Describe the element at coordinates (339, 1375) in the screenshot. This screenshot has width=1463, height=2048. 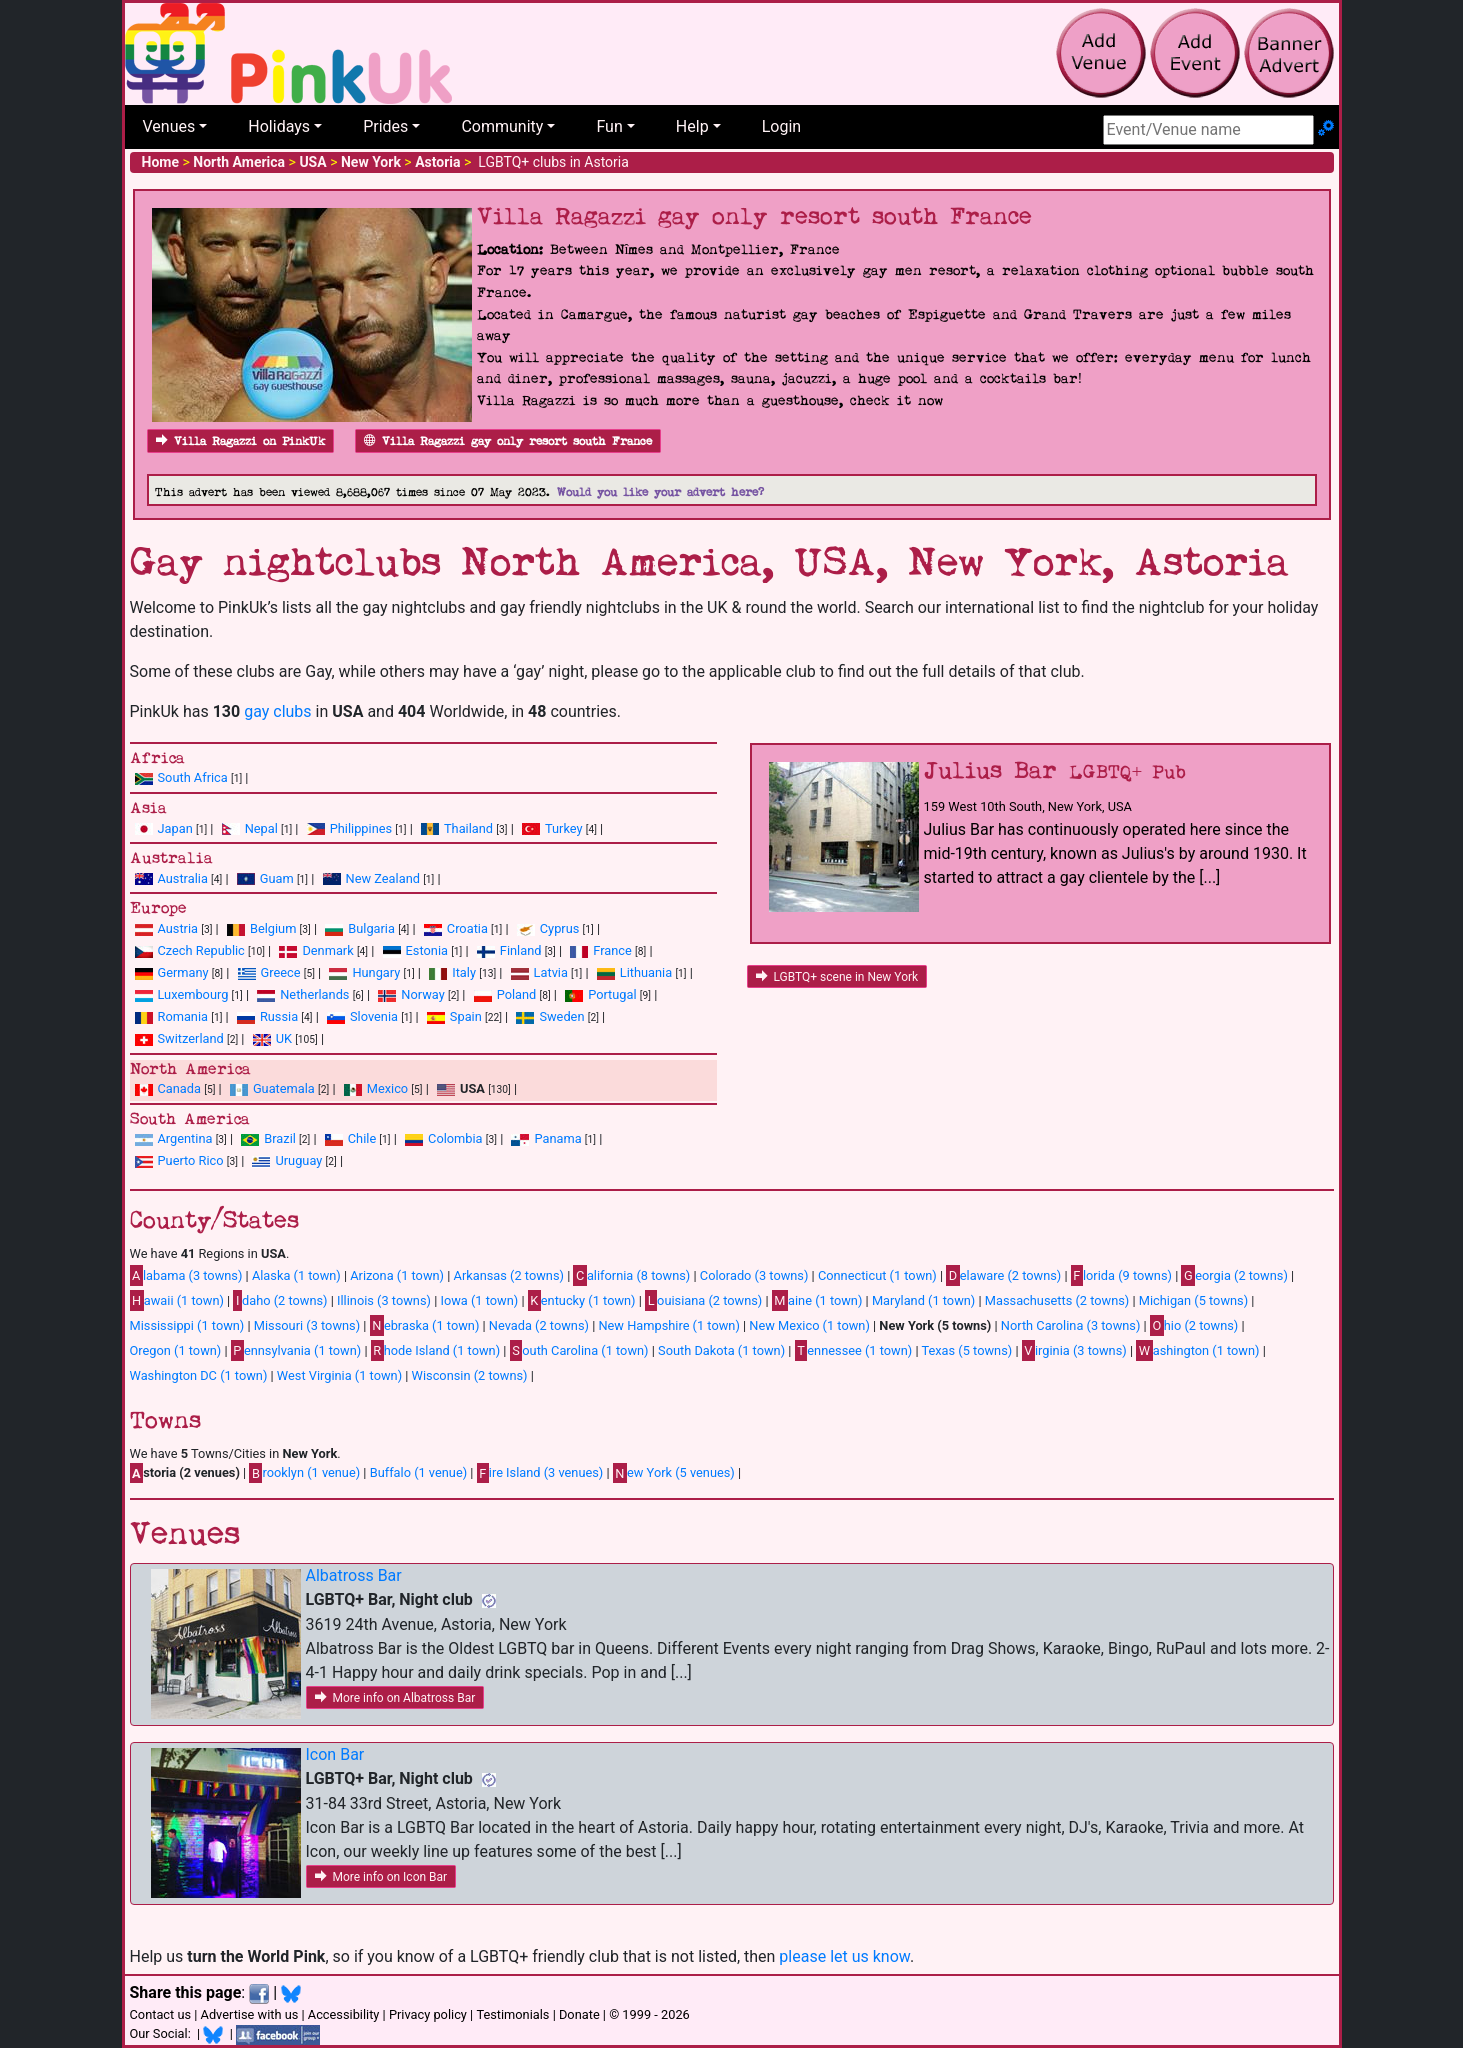
I see `West Virginia (1 town)` at that location.